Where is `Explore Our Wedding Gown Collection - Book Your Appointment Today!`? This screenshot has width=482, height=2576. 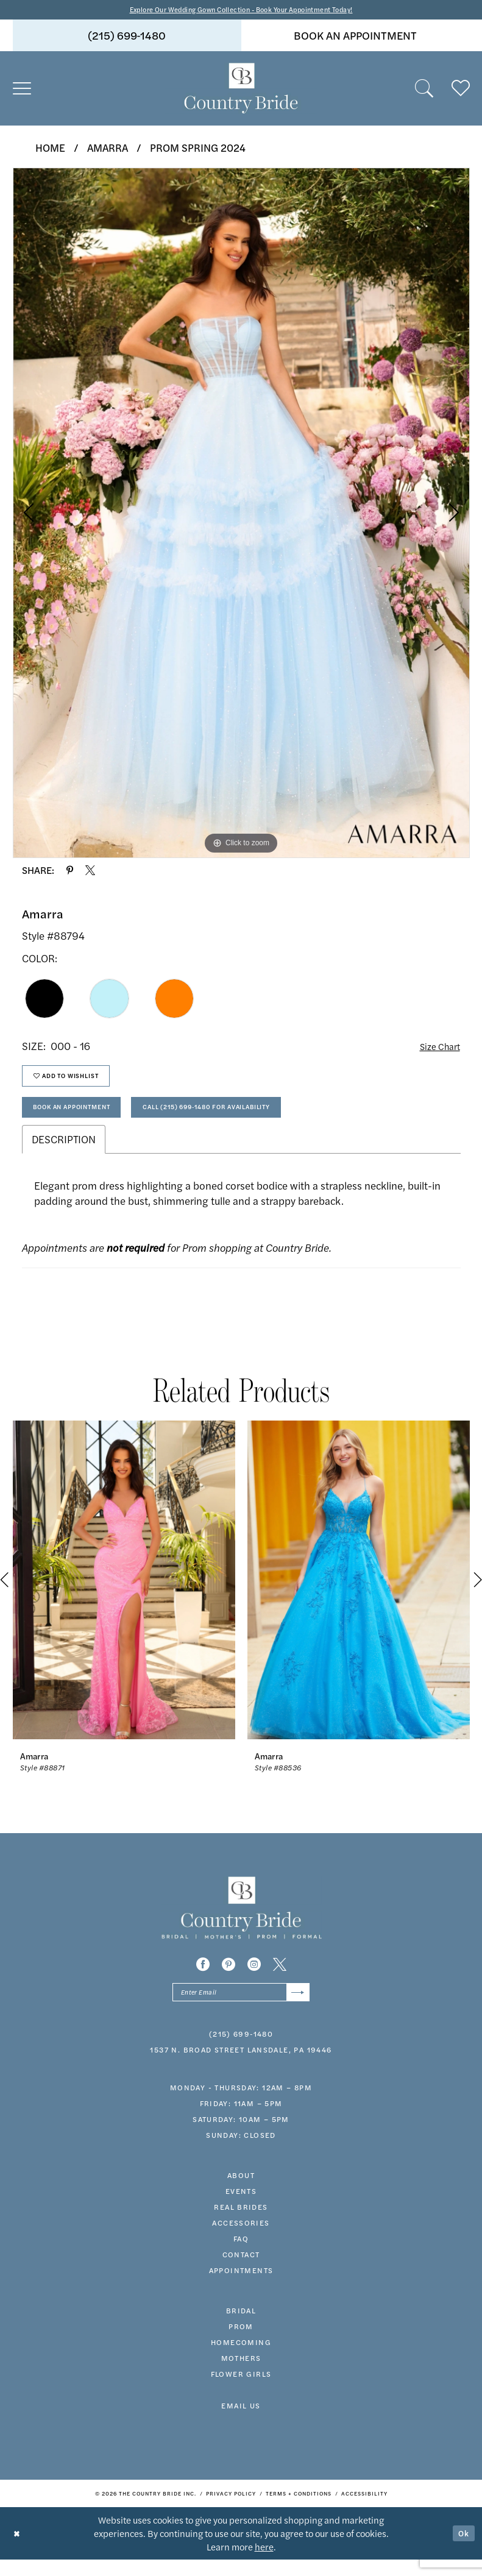 Explore Our Wedding Gown Collection - Book Your Appointment Today! is located at coordinates (241, 10).